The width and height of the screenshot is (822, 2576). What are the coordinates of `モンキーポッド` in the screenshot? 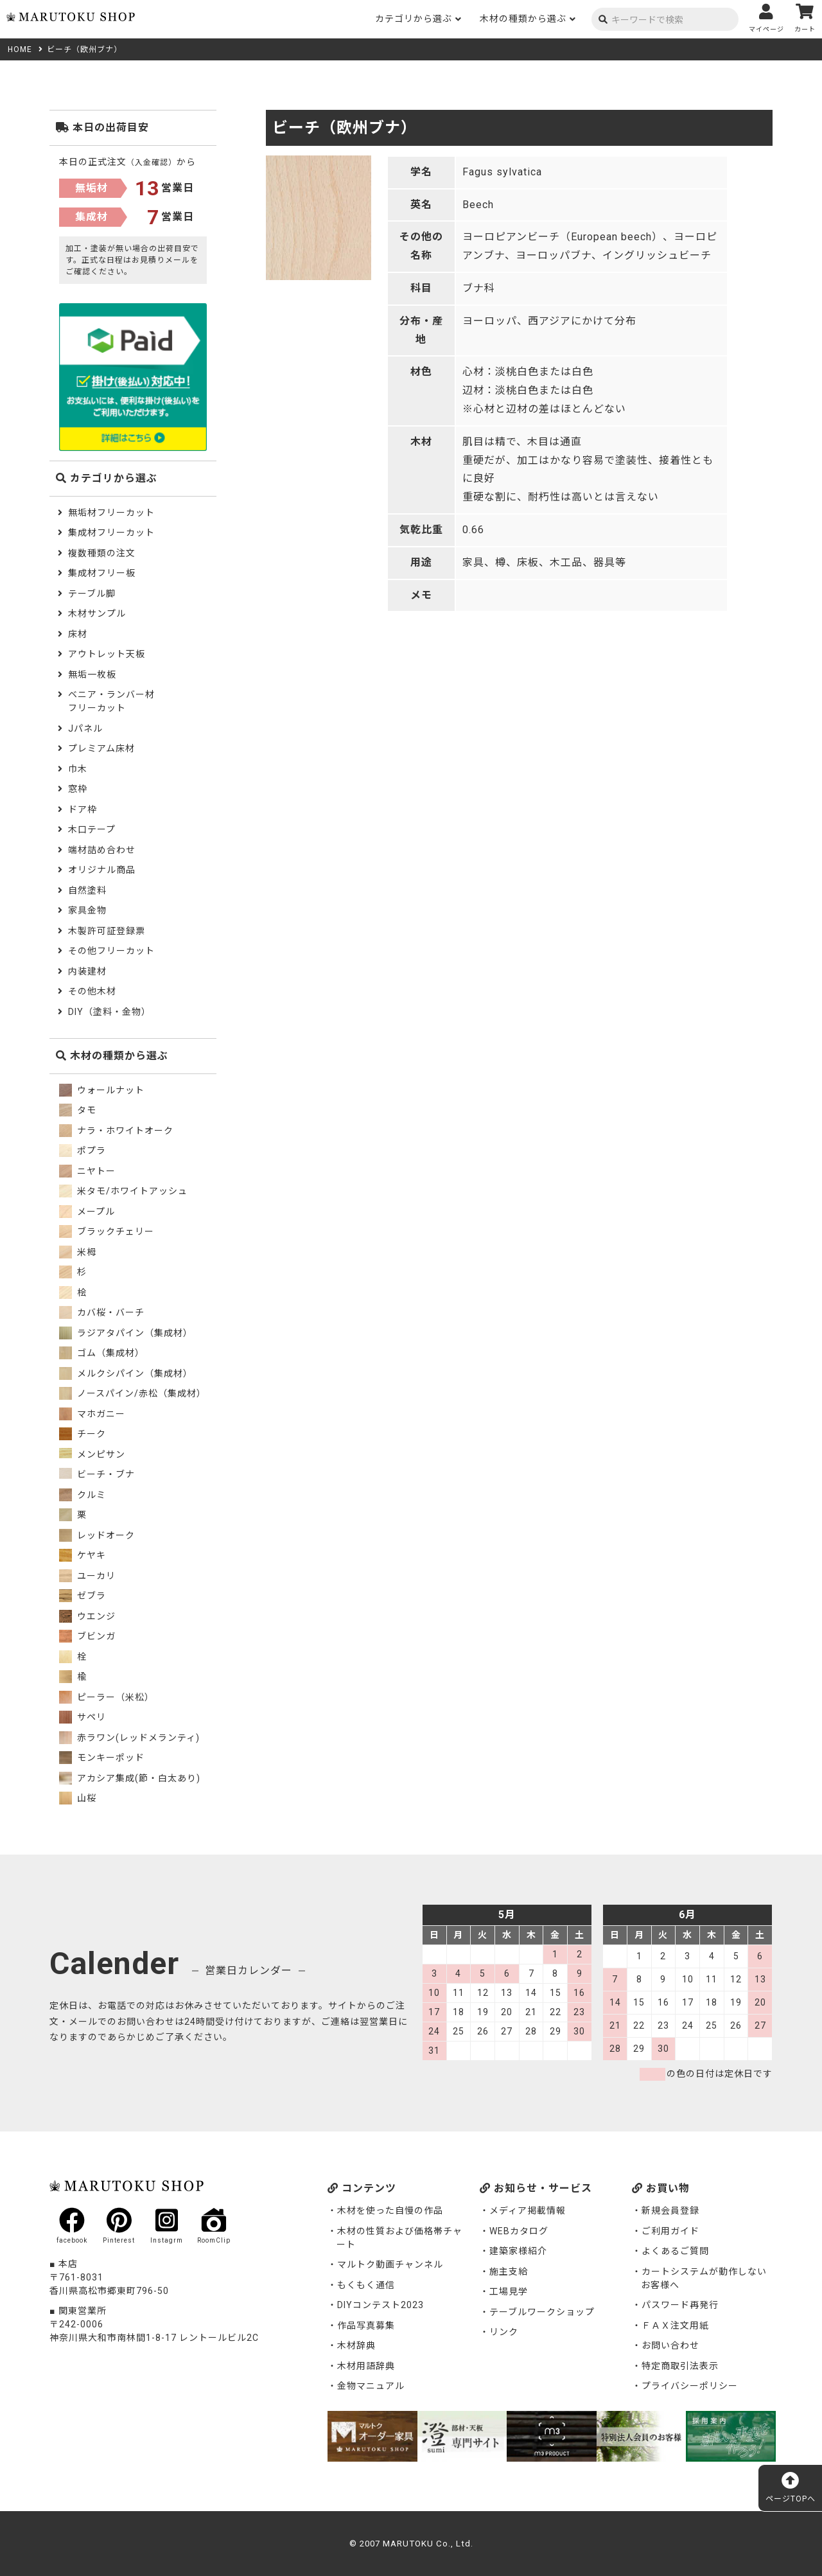 It's located at (101, 1757).